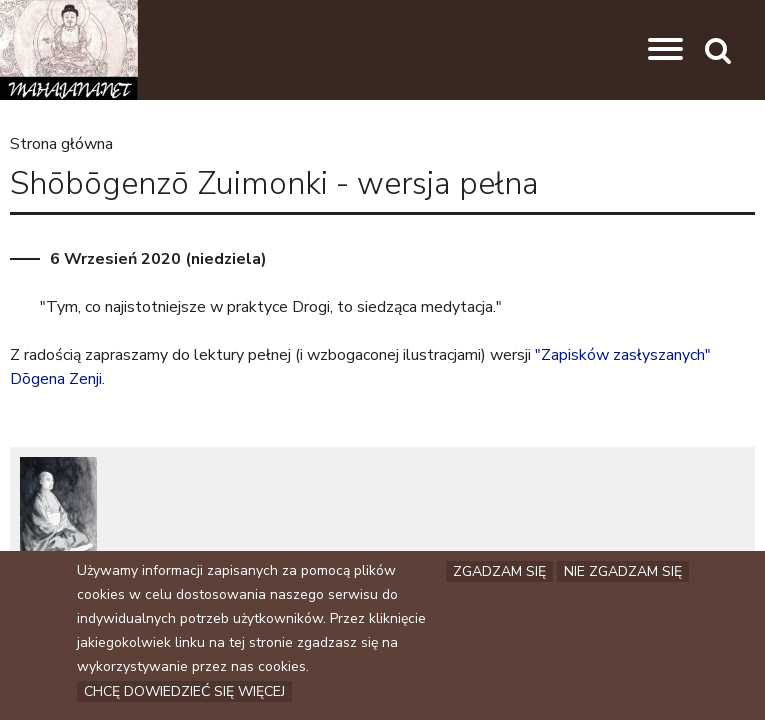 Image resolution: width=765 pixels, height=720 pixels. Describe the element at coordinates (499, 572) in the screenshot. I see `Zgadzam się` at that location.